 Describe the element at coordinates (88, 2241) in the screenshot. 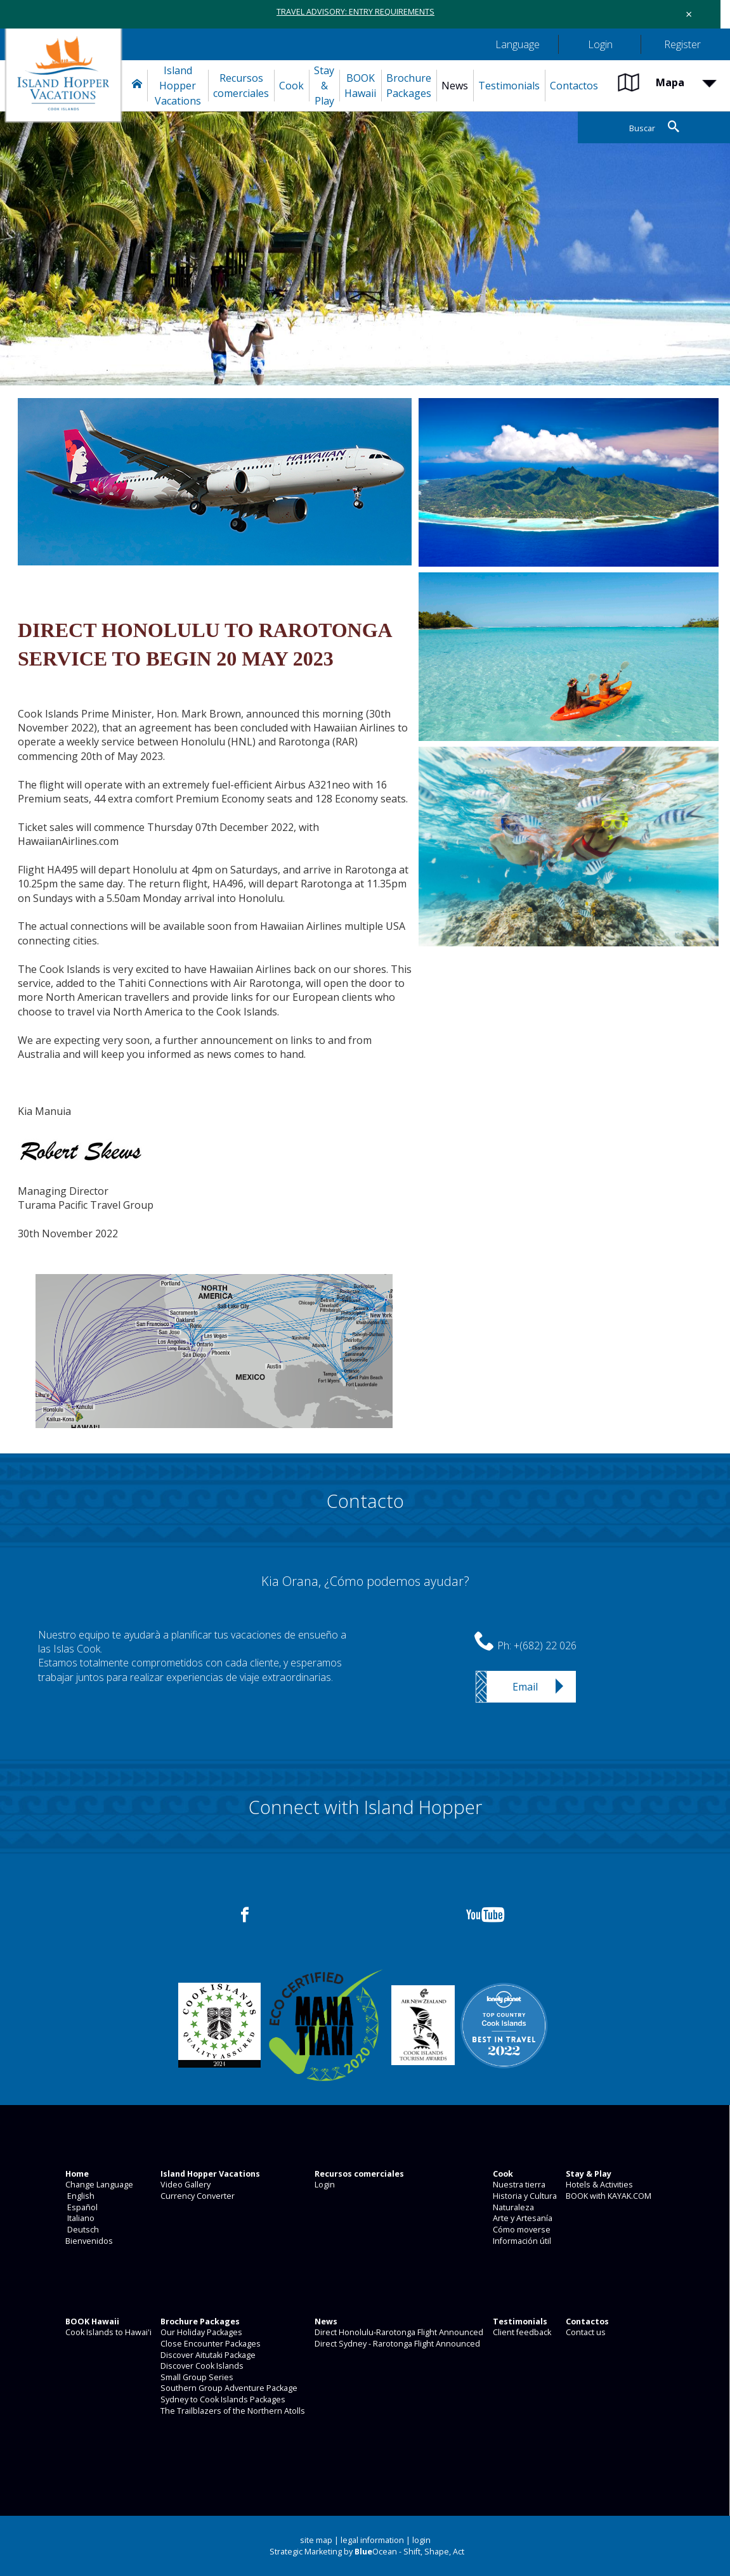

I see `Bienvenidos` at that location.